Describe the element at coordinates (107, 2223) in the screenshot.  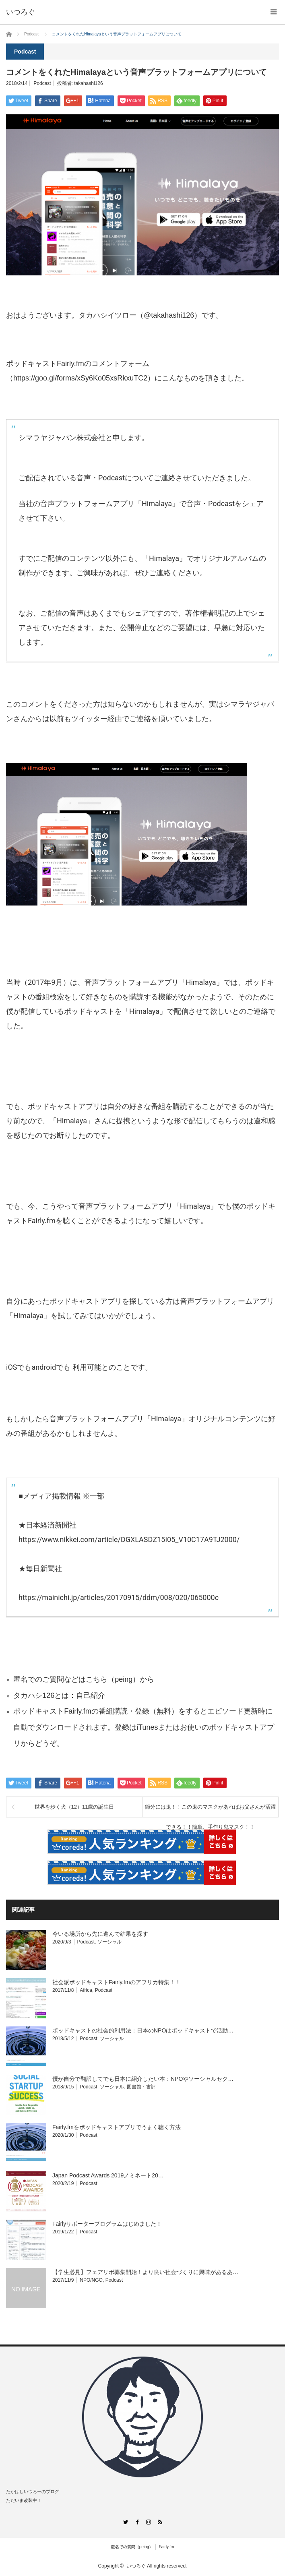
I see `Fairlyサポータープログラムはじめました！` at that location.